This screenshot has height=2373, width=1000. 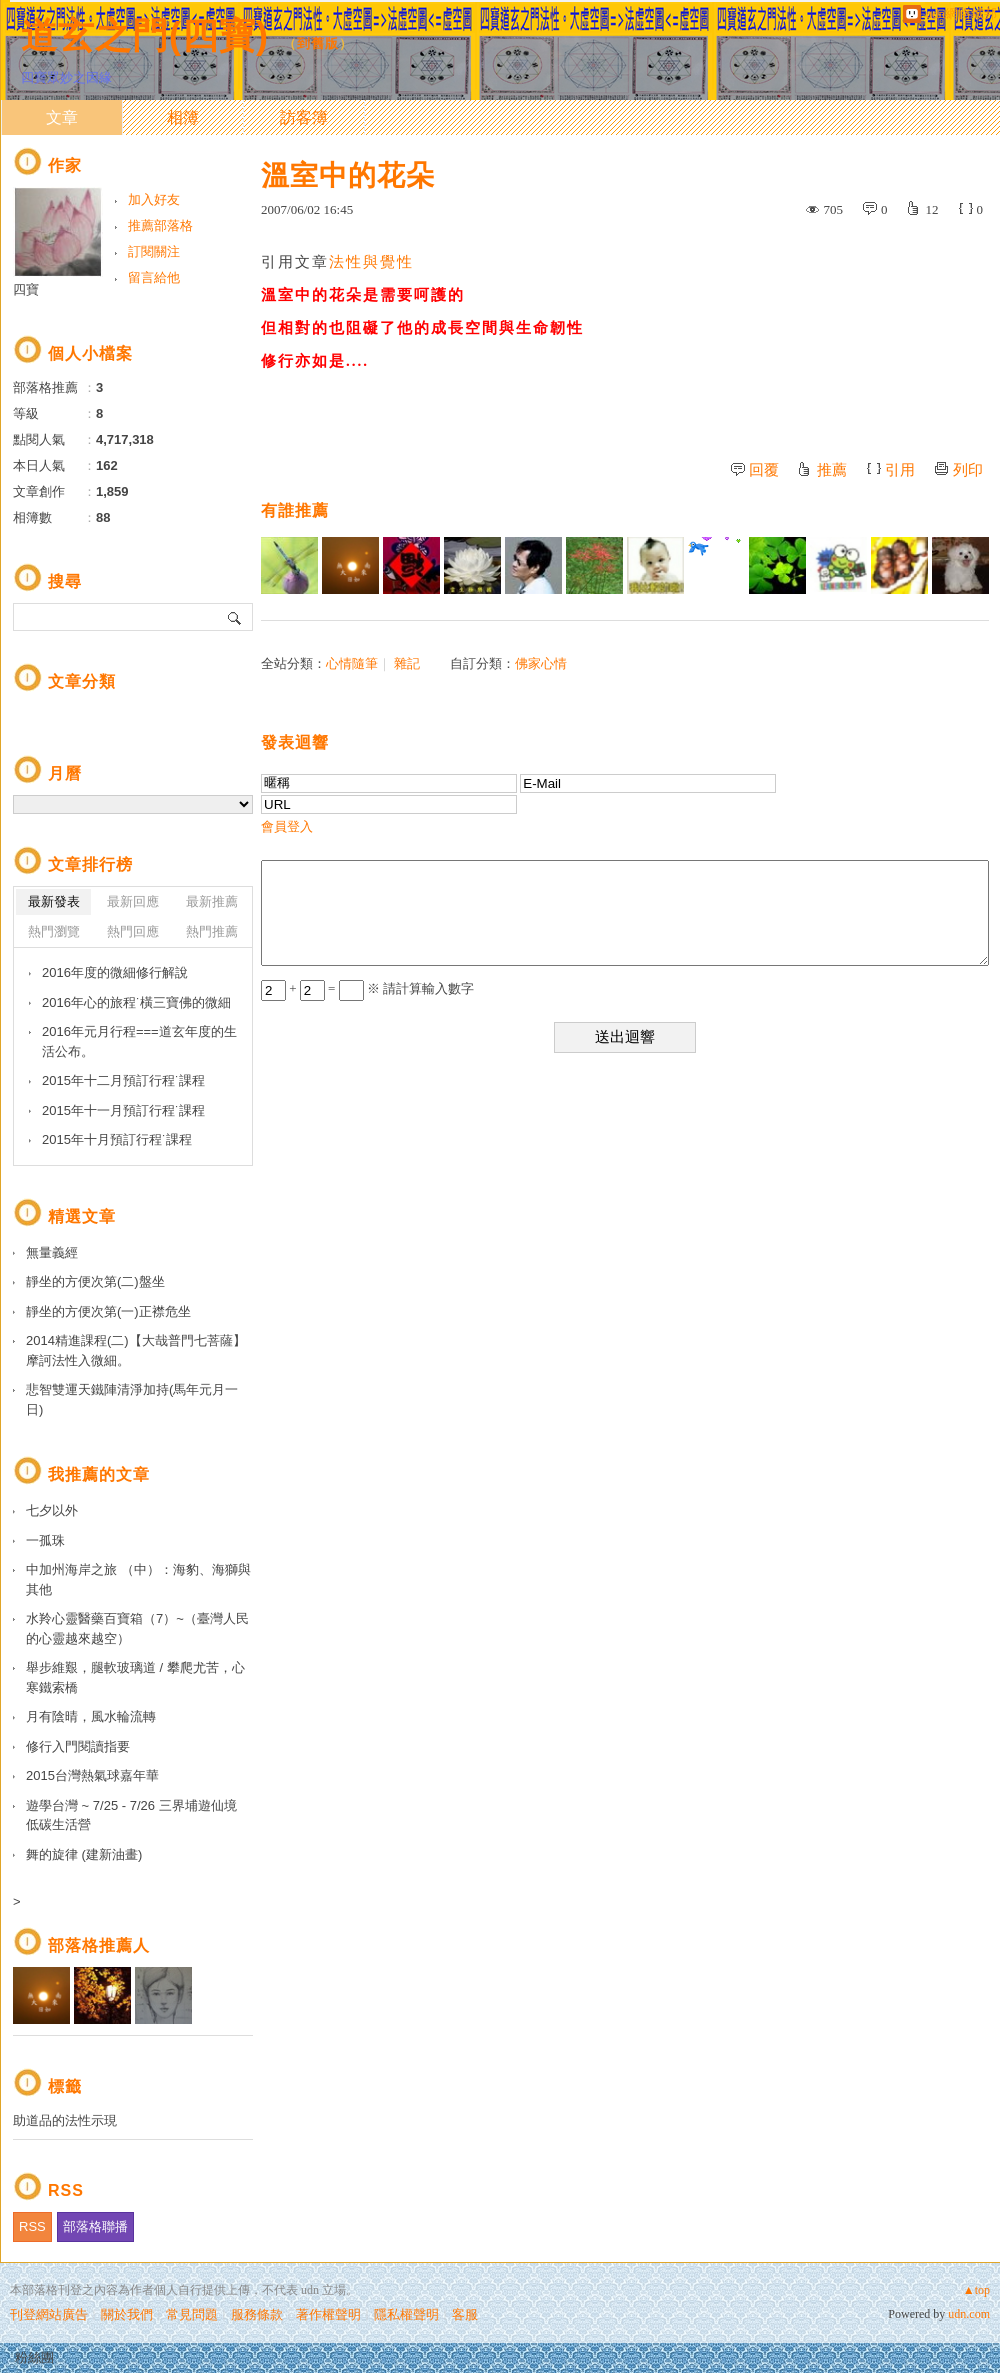 What do you see at coordinates (133, 931) in the screenshot?
I see `熱門回應` at bounding box center [133, 931].